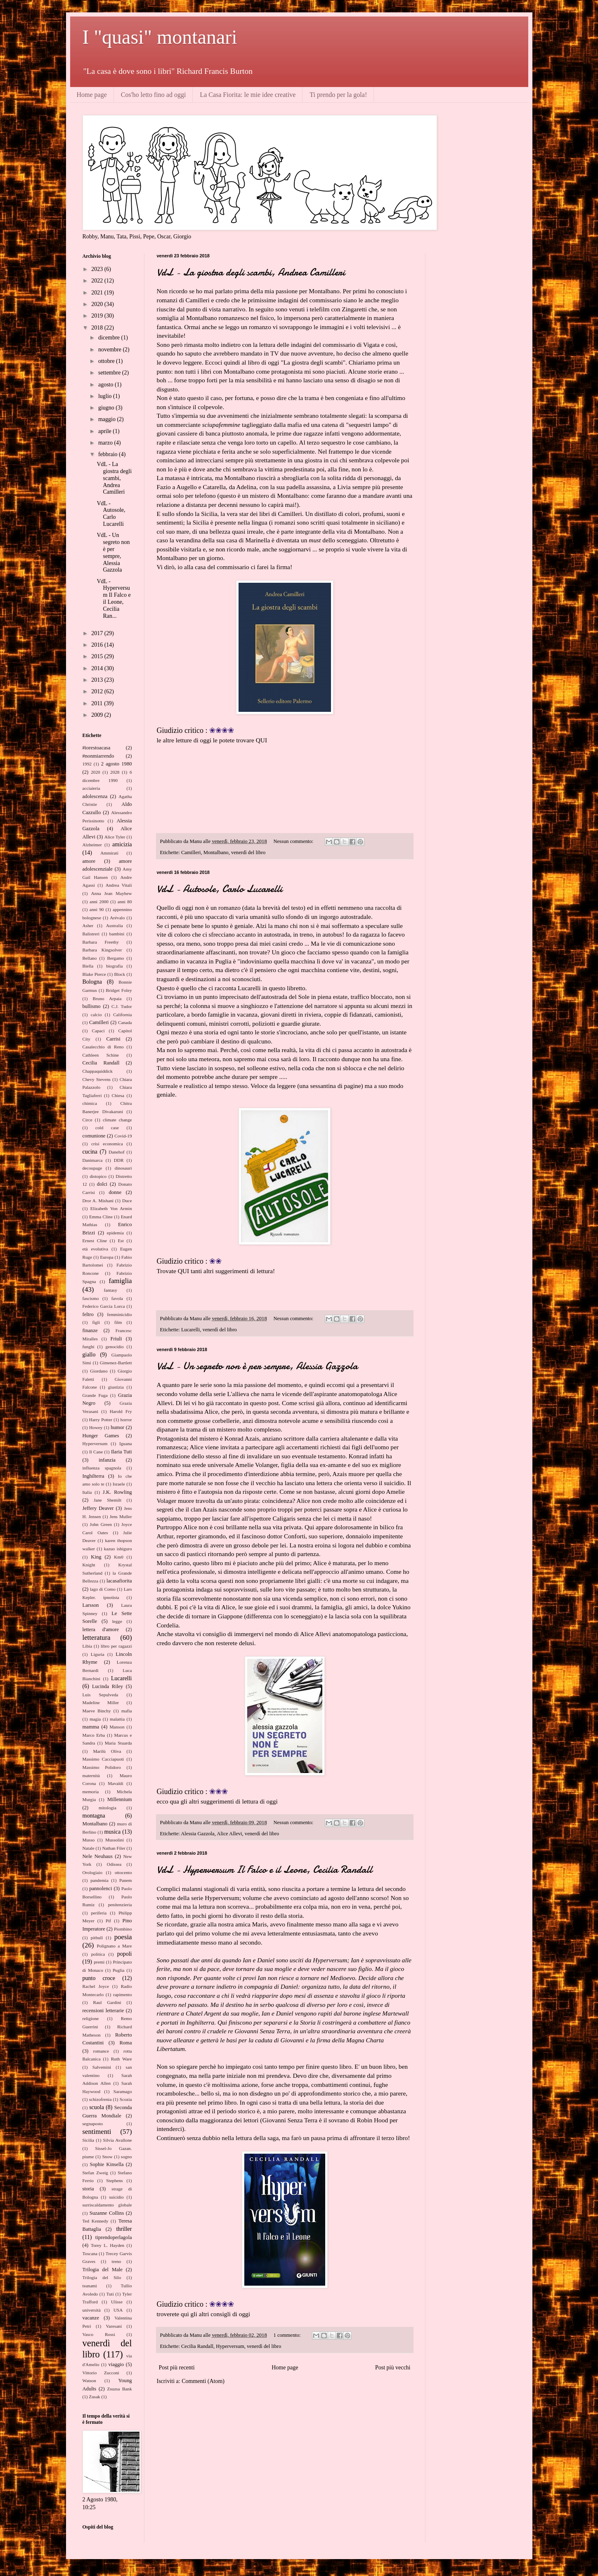 The image size is (598, 2576). Describe the element at coordinates (126, 1710) in the screenshot. I see `mafia` at that location.